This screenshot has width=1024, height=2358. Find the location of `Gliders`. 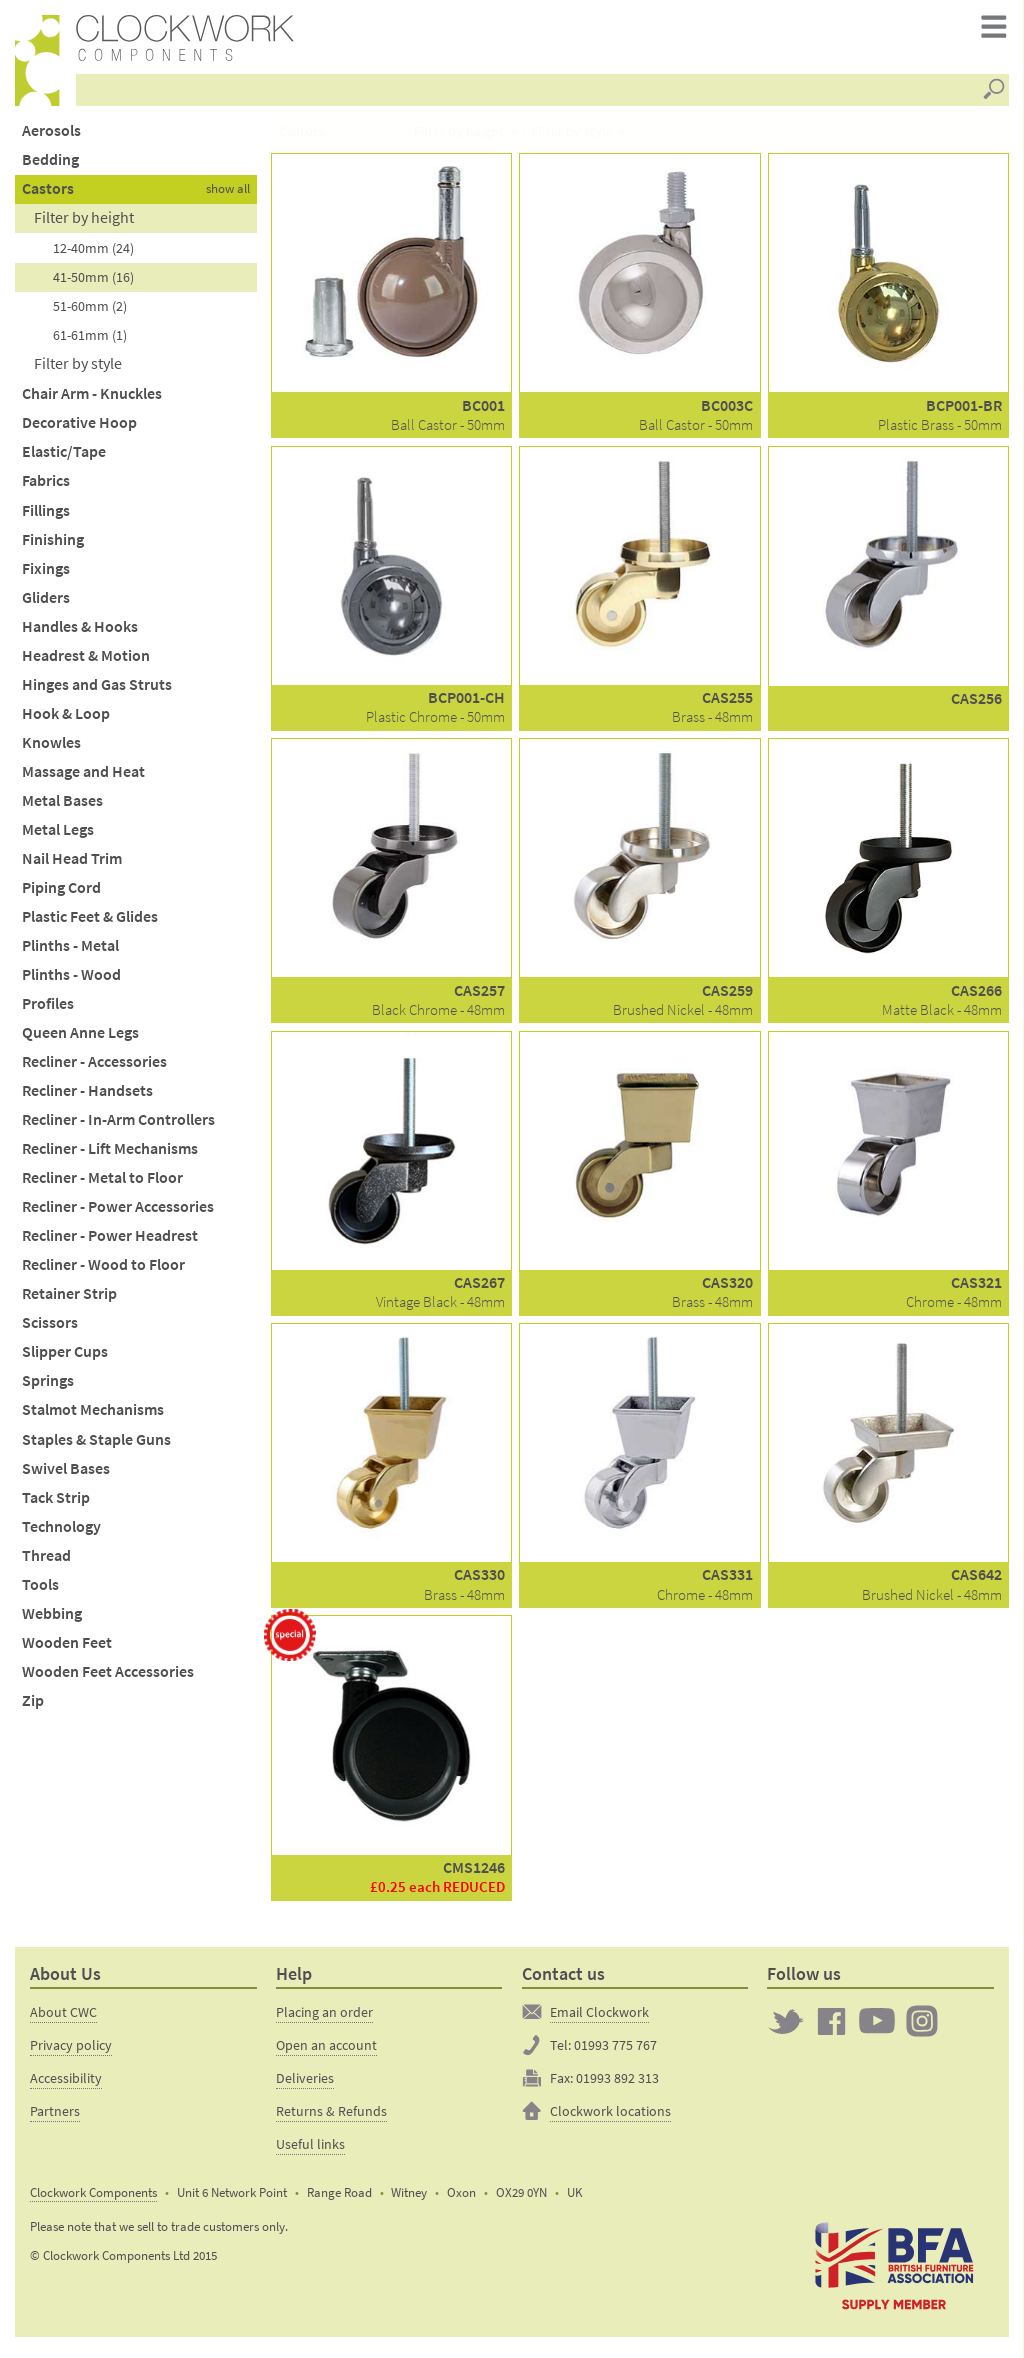

Gliders is located at coordinates (46, 603).